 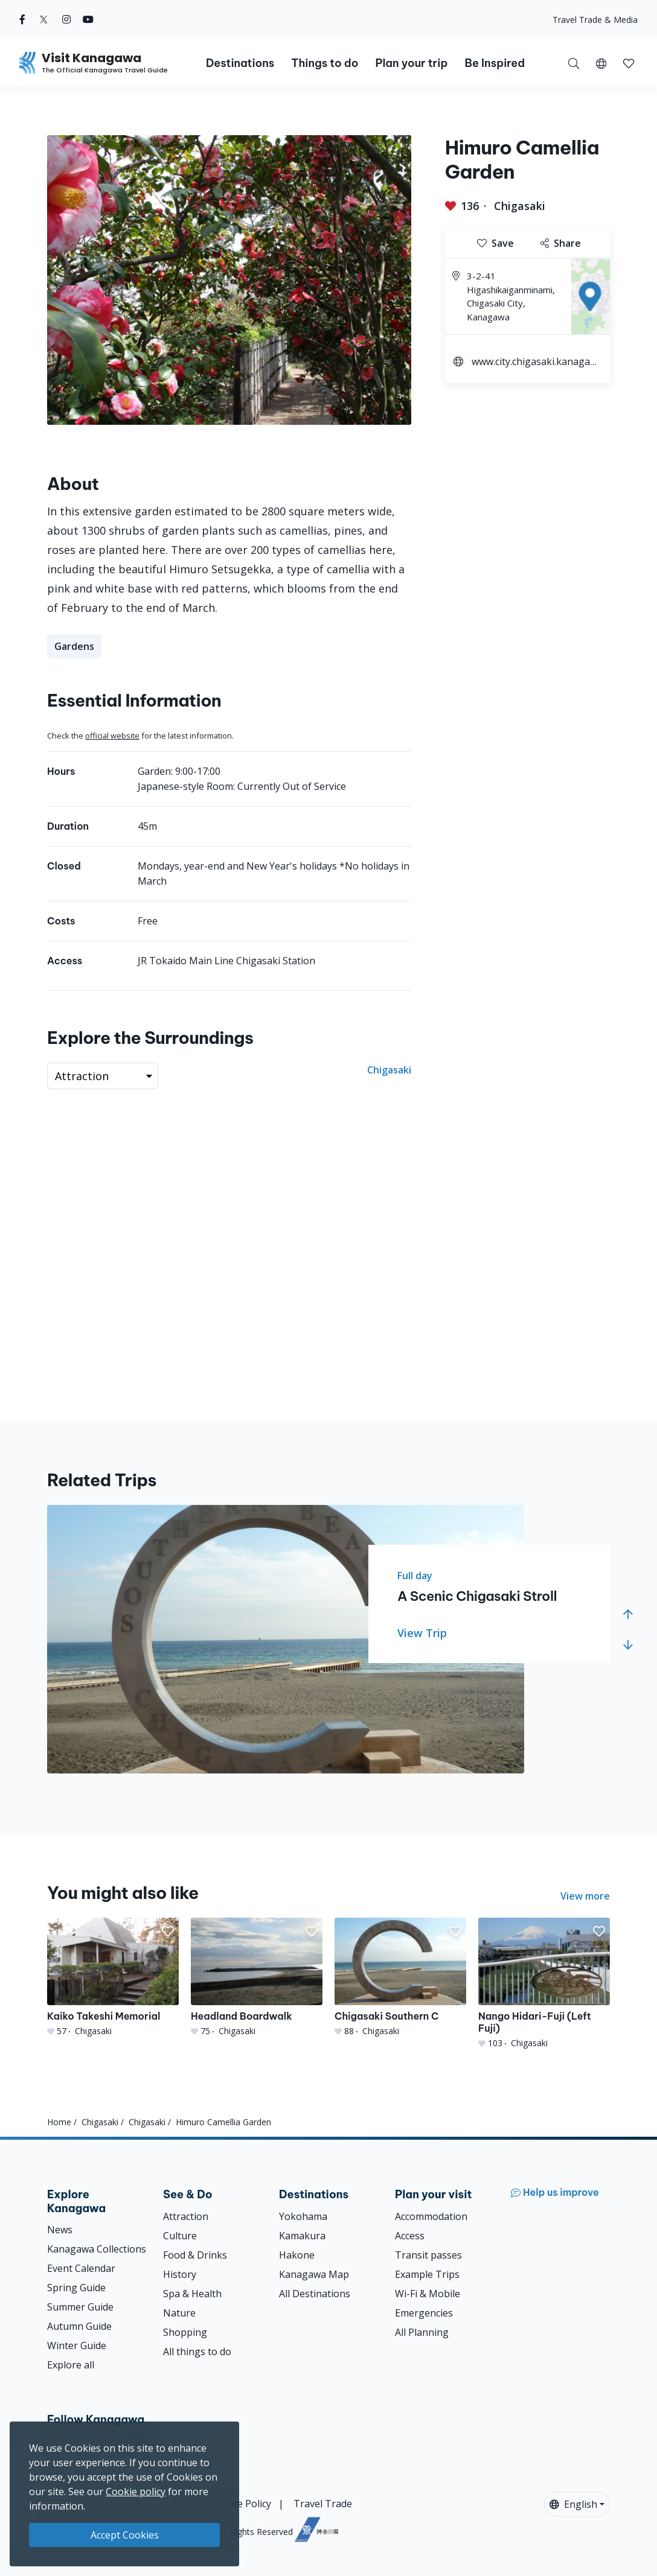 I want to click on Kanagawa Map, so click(x=314, y=2274).